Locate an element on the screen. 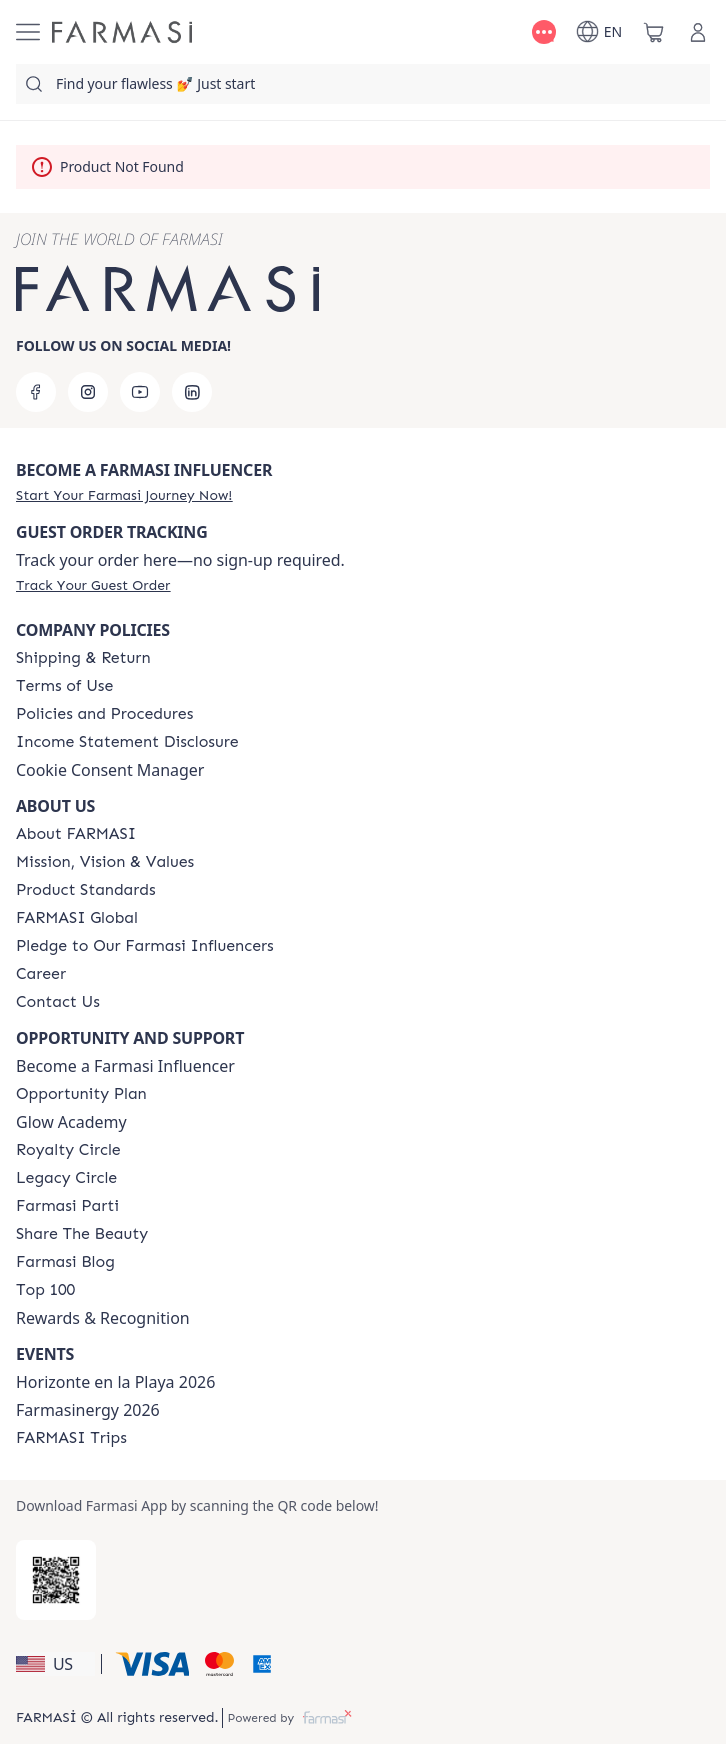 The image size is (726, 1744). Become a Farmasi Influencer is located at coordinates (125, 1066).